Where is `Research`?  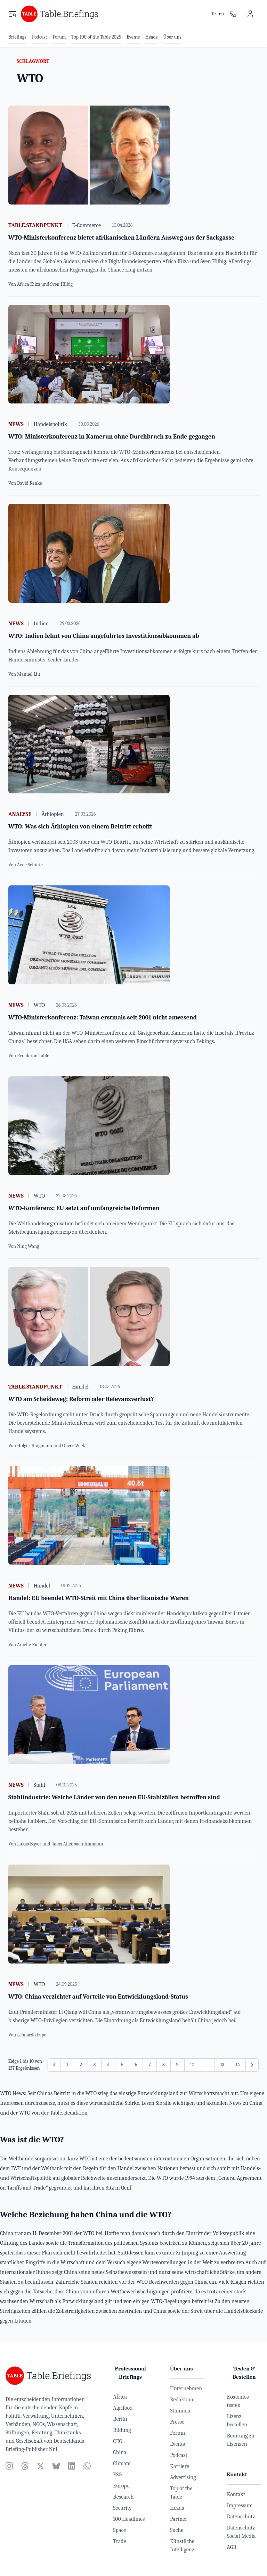
Research is located at coordinates (123, 2497).